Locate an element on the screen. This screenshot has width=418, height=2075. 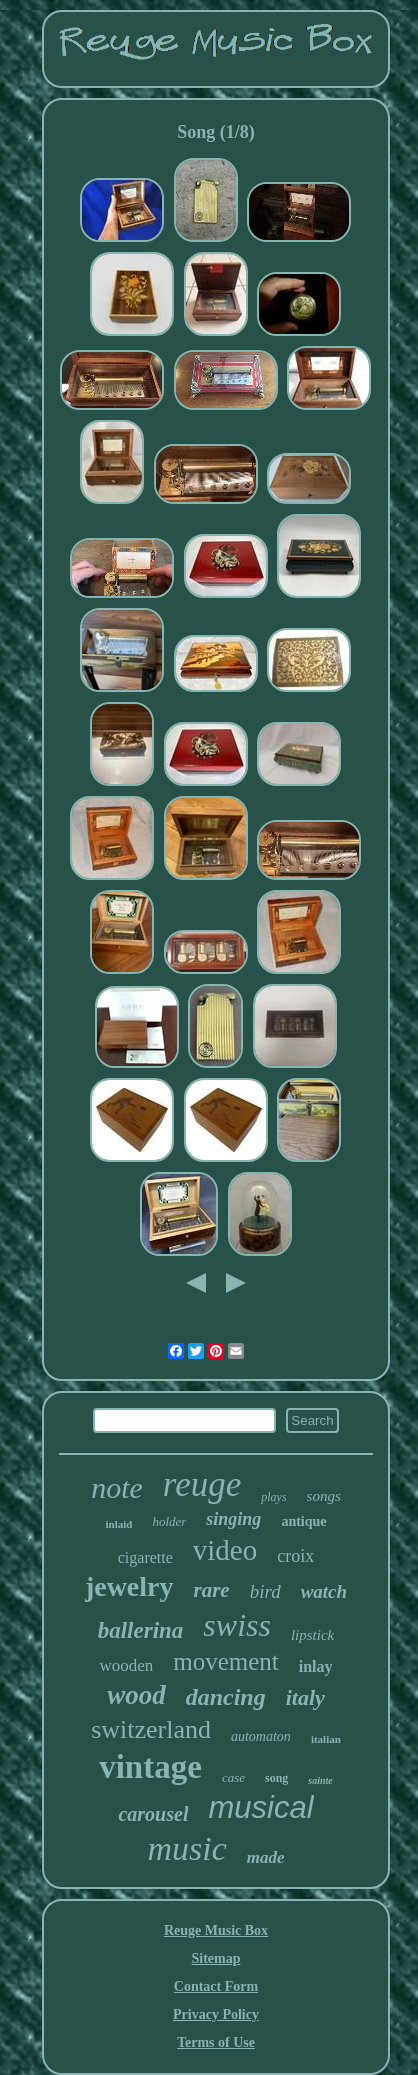
cigarette is located at coordinates (145, 1557).